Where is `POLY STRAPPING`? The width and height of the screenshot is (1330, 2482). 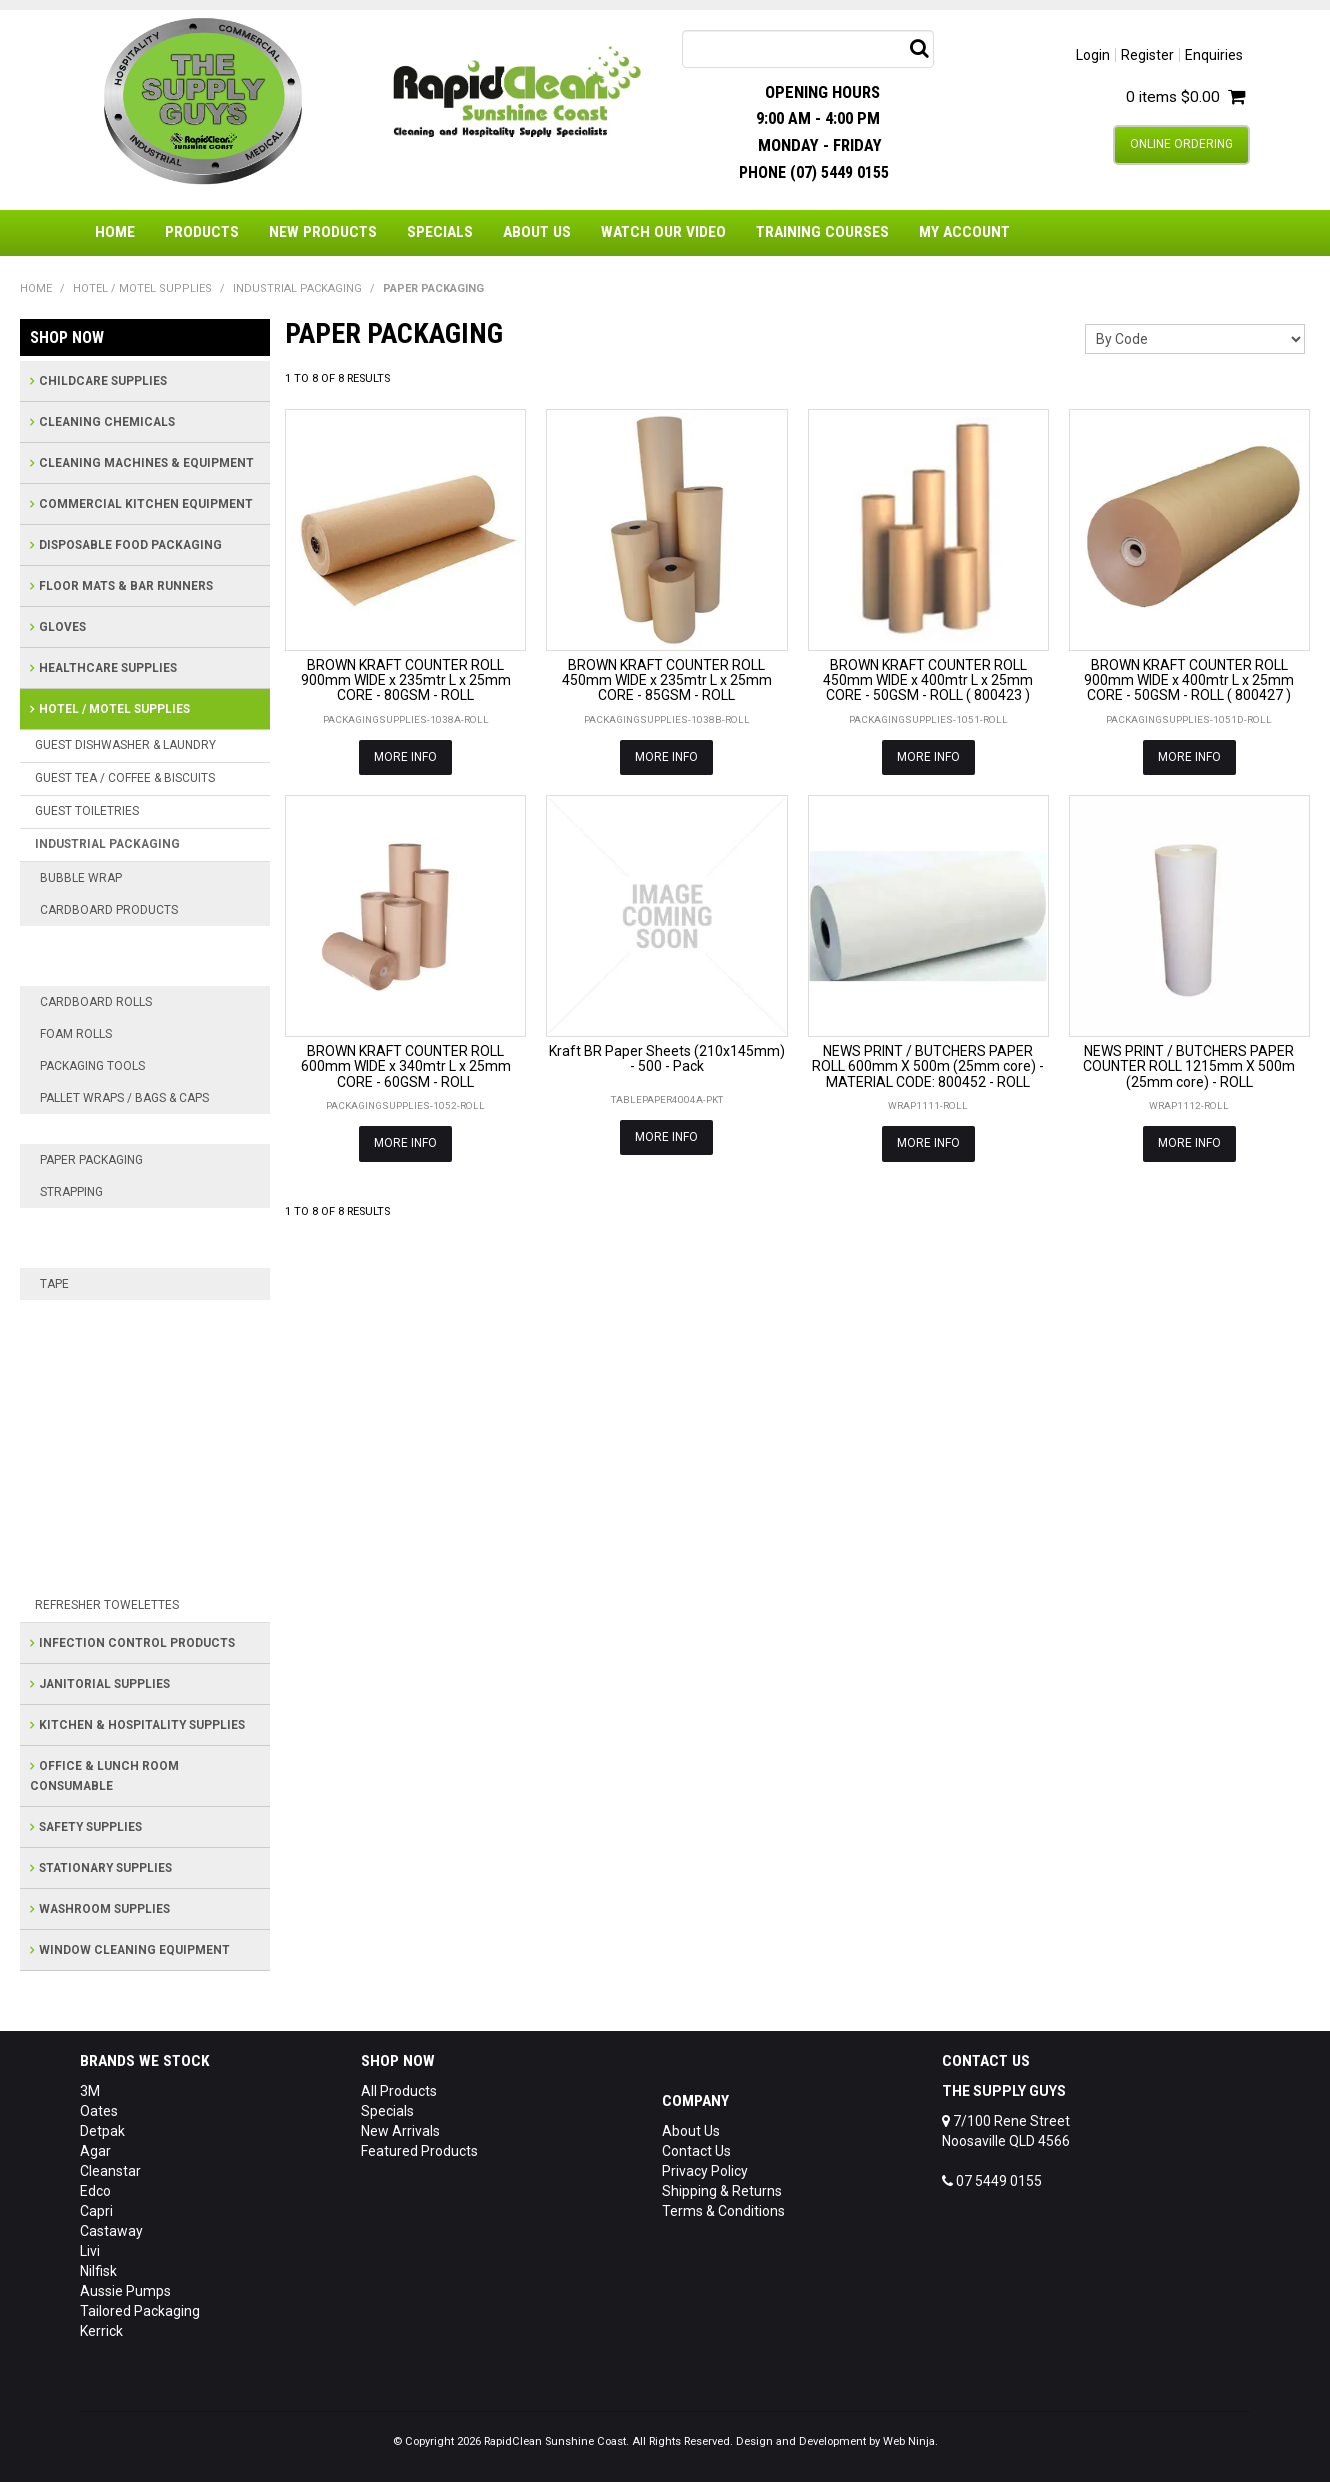
POLY STRAPPING is located at coordinates (106, 1223).